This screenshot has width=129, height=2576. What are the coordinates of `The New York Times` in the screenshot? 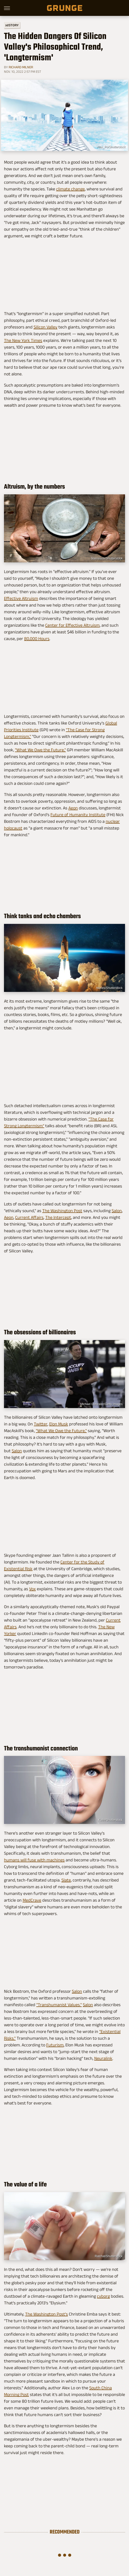 It's located at (23, 340).